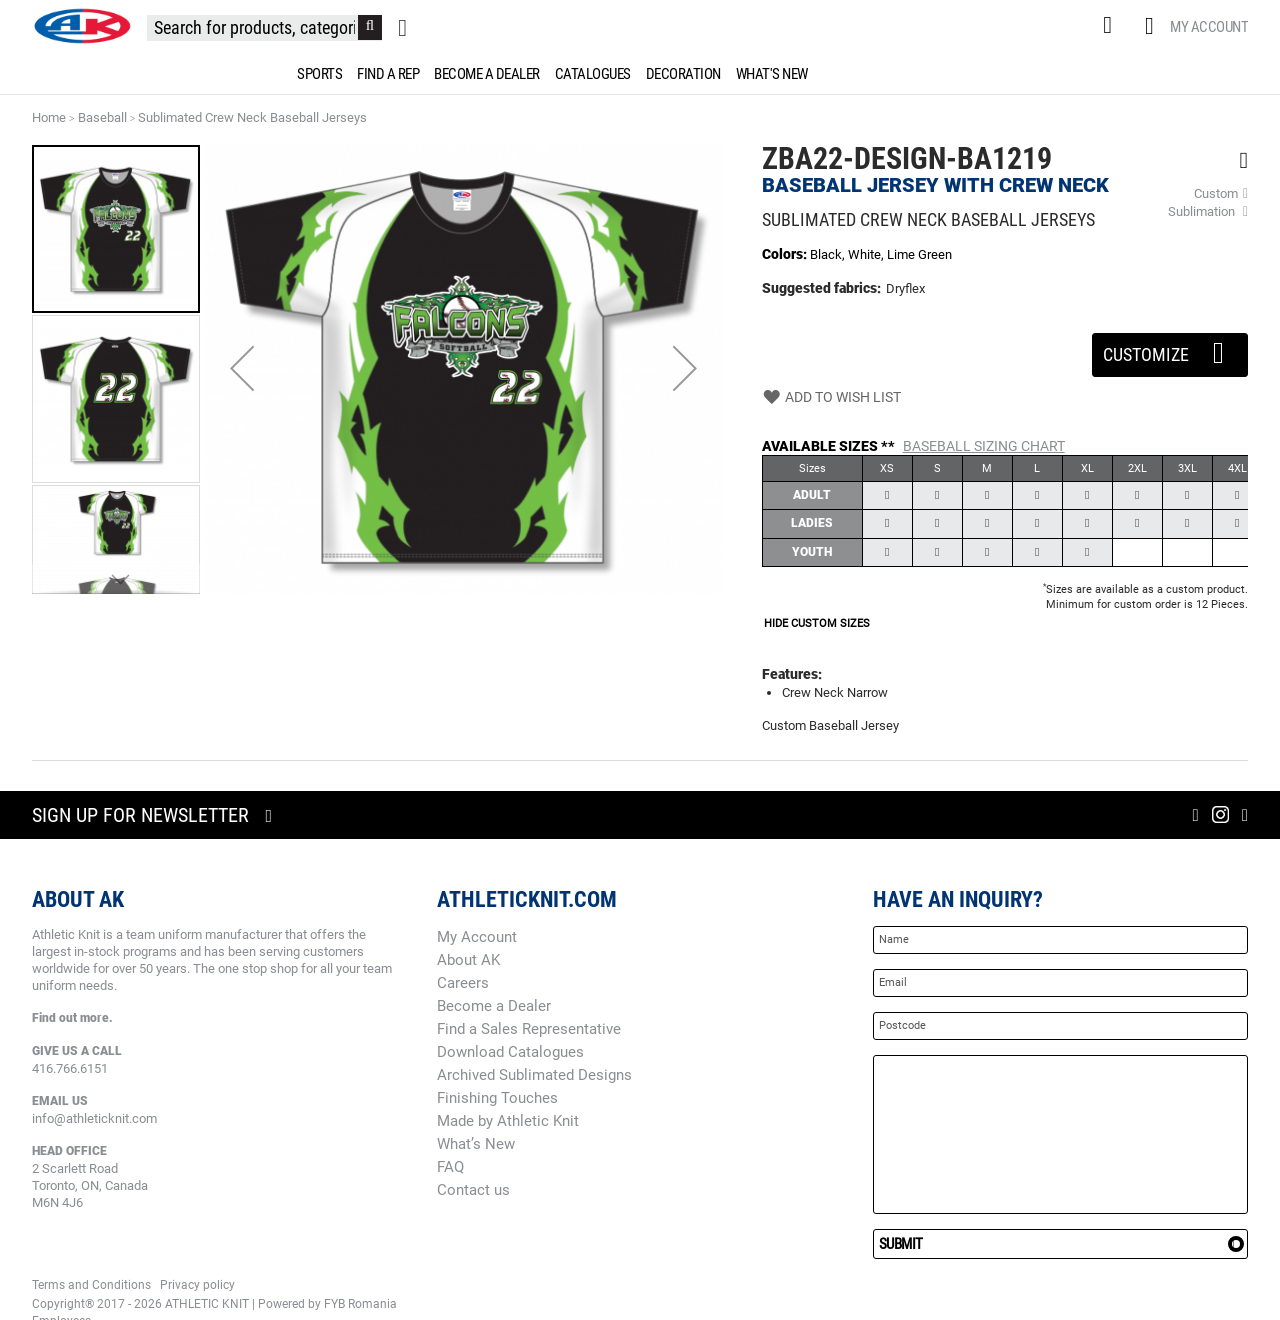 Image resolution: width=1280 pixels, height=1320 pixels. I want to click on About AK, so click(468, 960).